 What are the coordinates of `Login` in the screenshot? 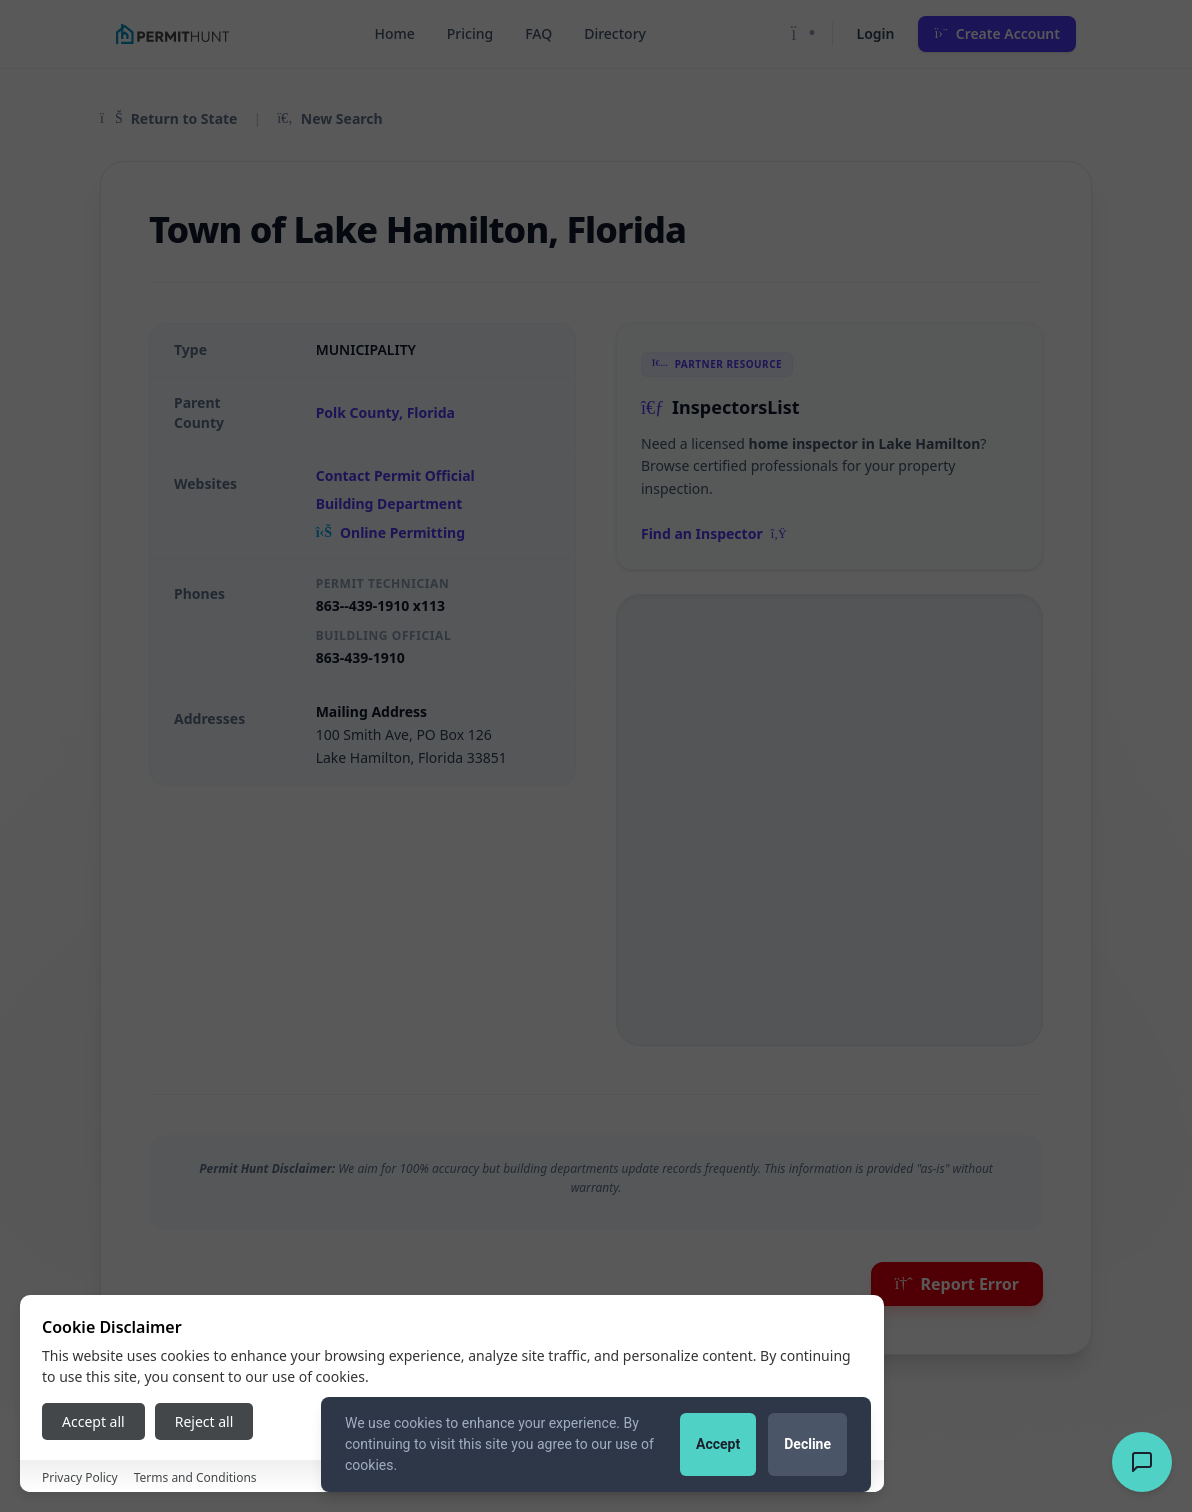 It's located at (876, 33).